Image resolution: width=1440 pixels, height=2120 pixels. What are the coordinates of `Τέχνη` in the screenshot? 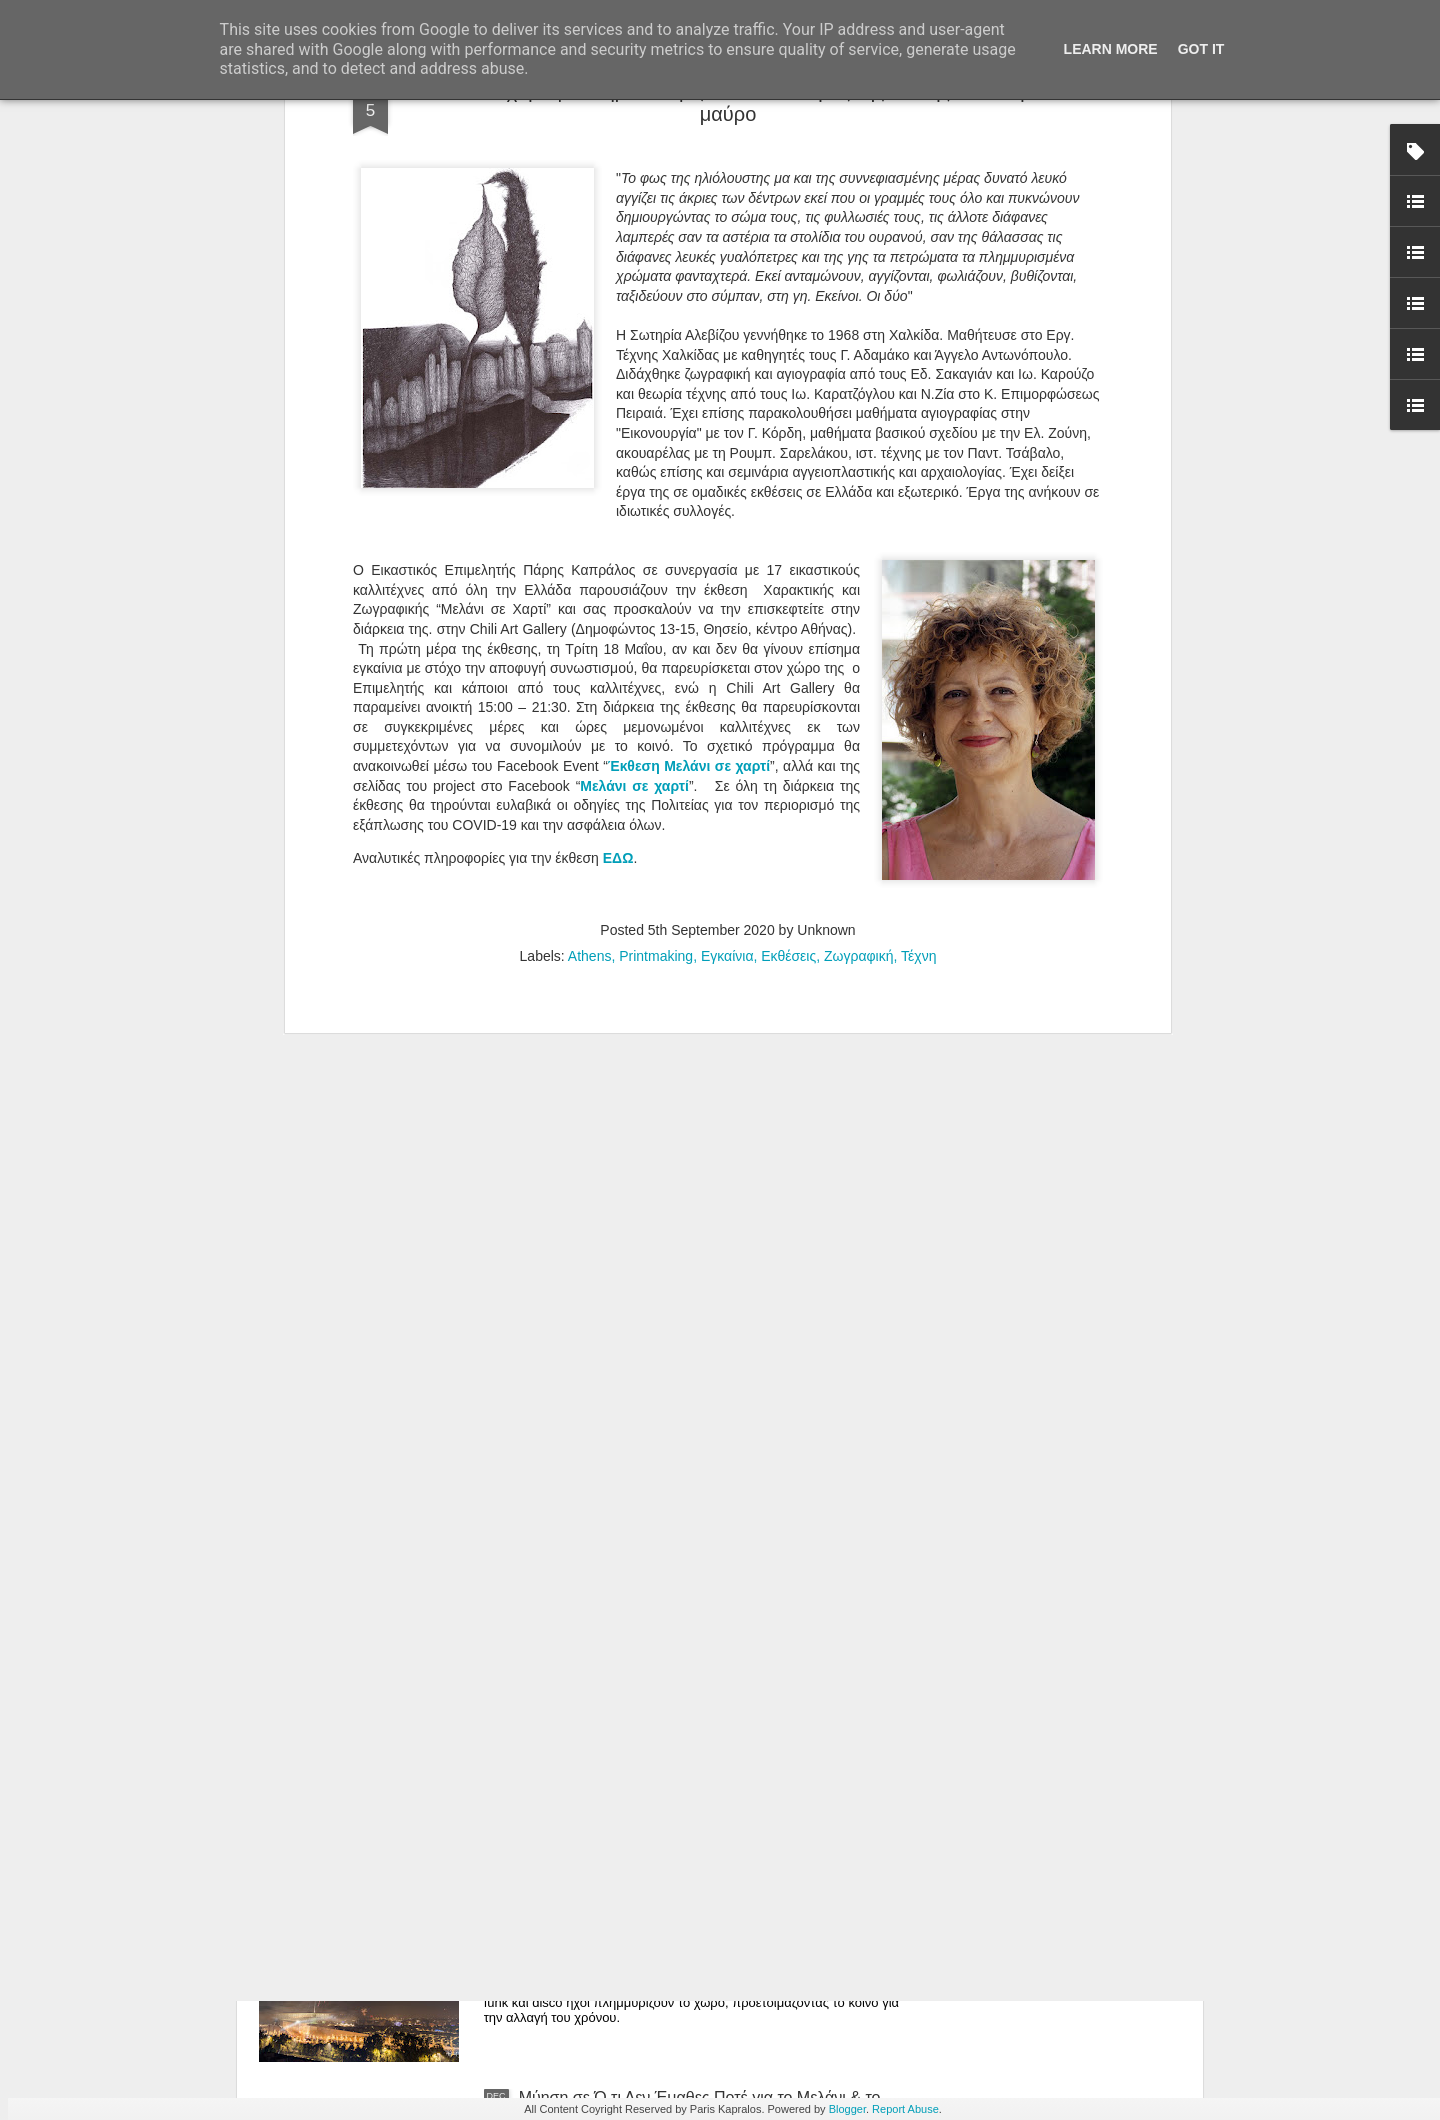 It's located at (918, 521).